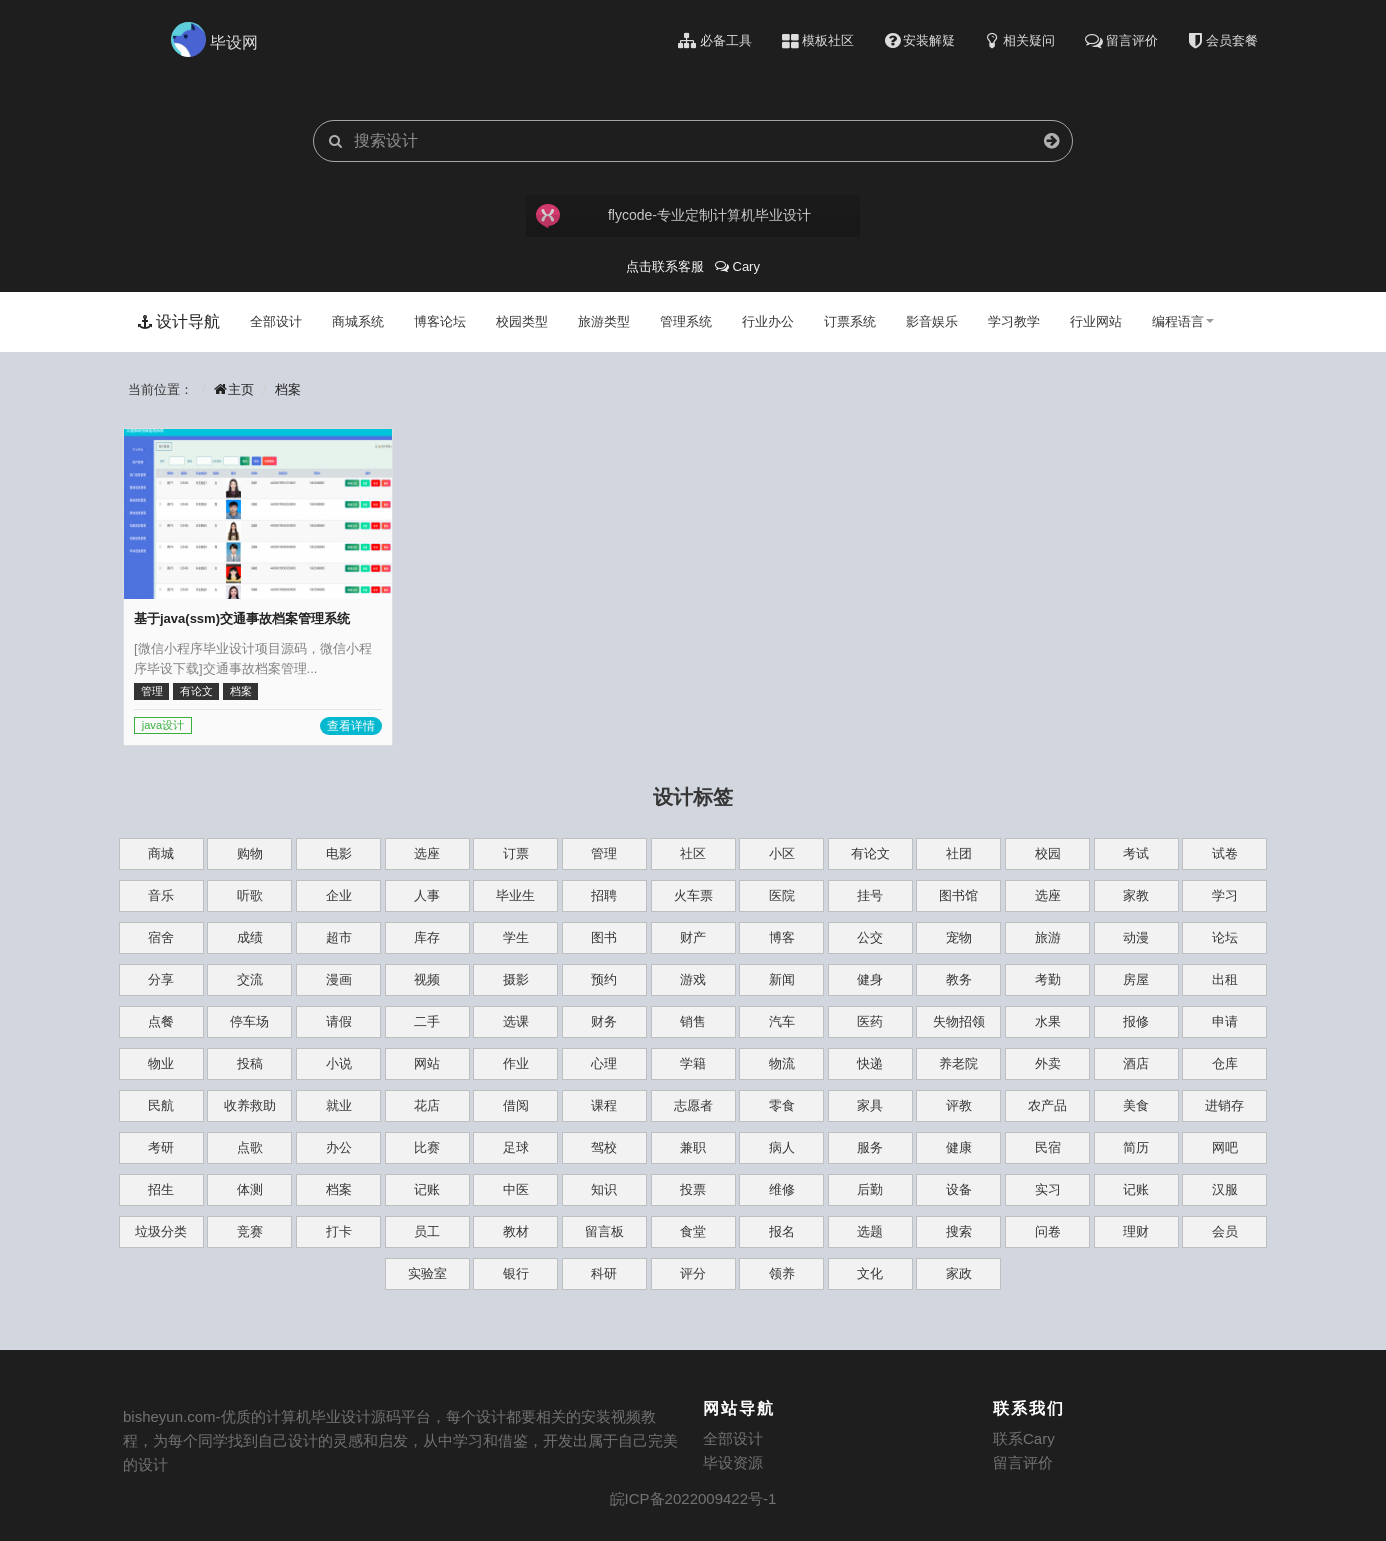 The image size is (1386, 1541). I want to click on 点餐, so click(161, 1021).